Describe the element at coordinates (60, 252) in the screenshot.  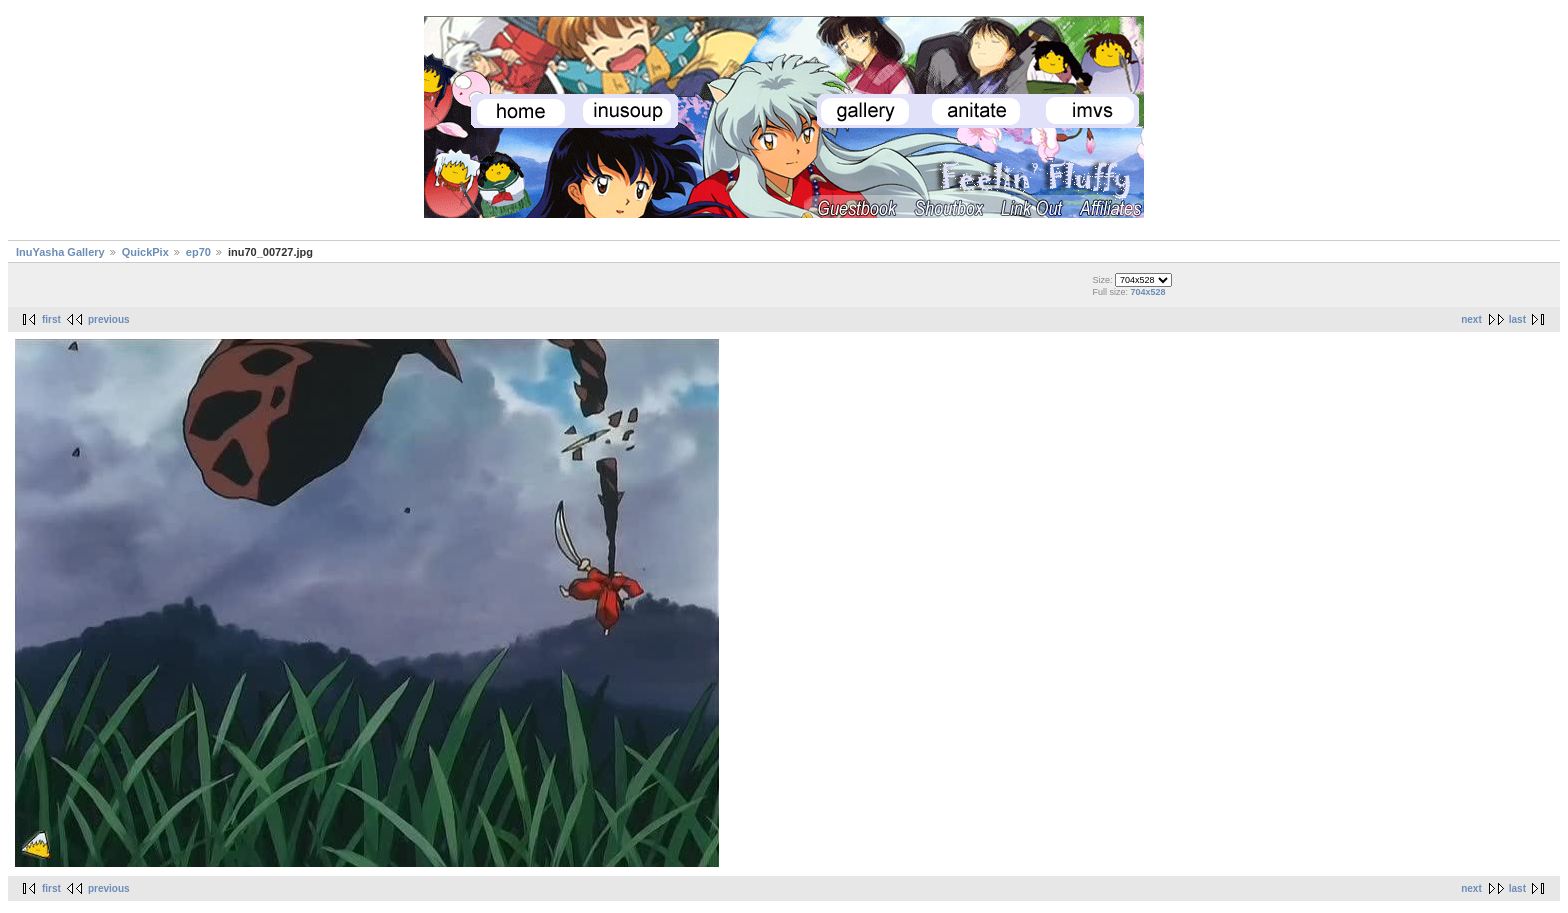
I see `InuYasha Gallery` at that location.